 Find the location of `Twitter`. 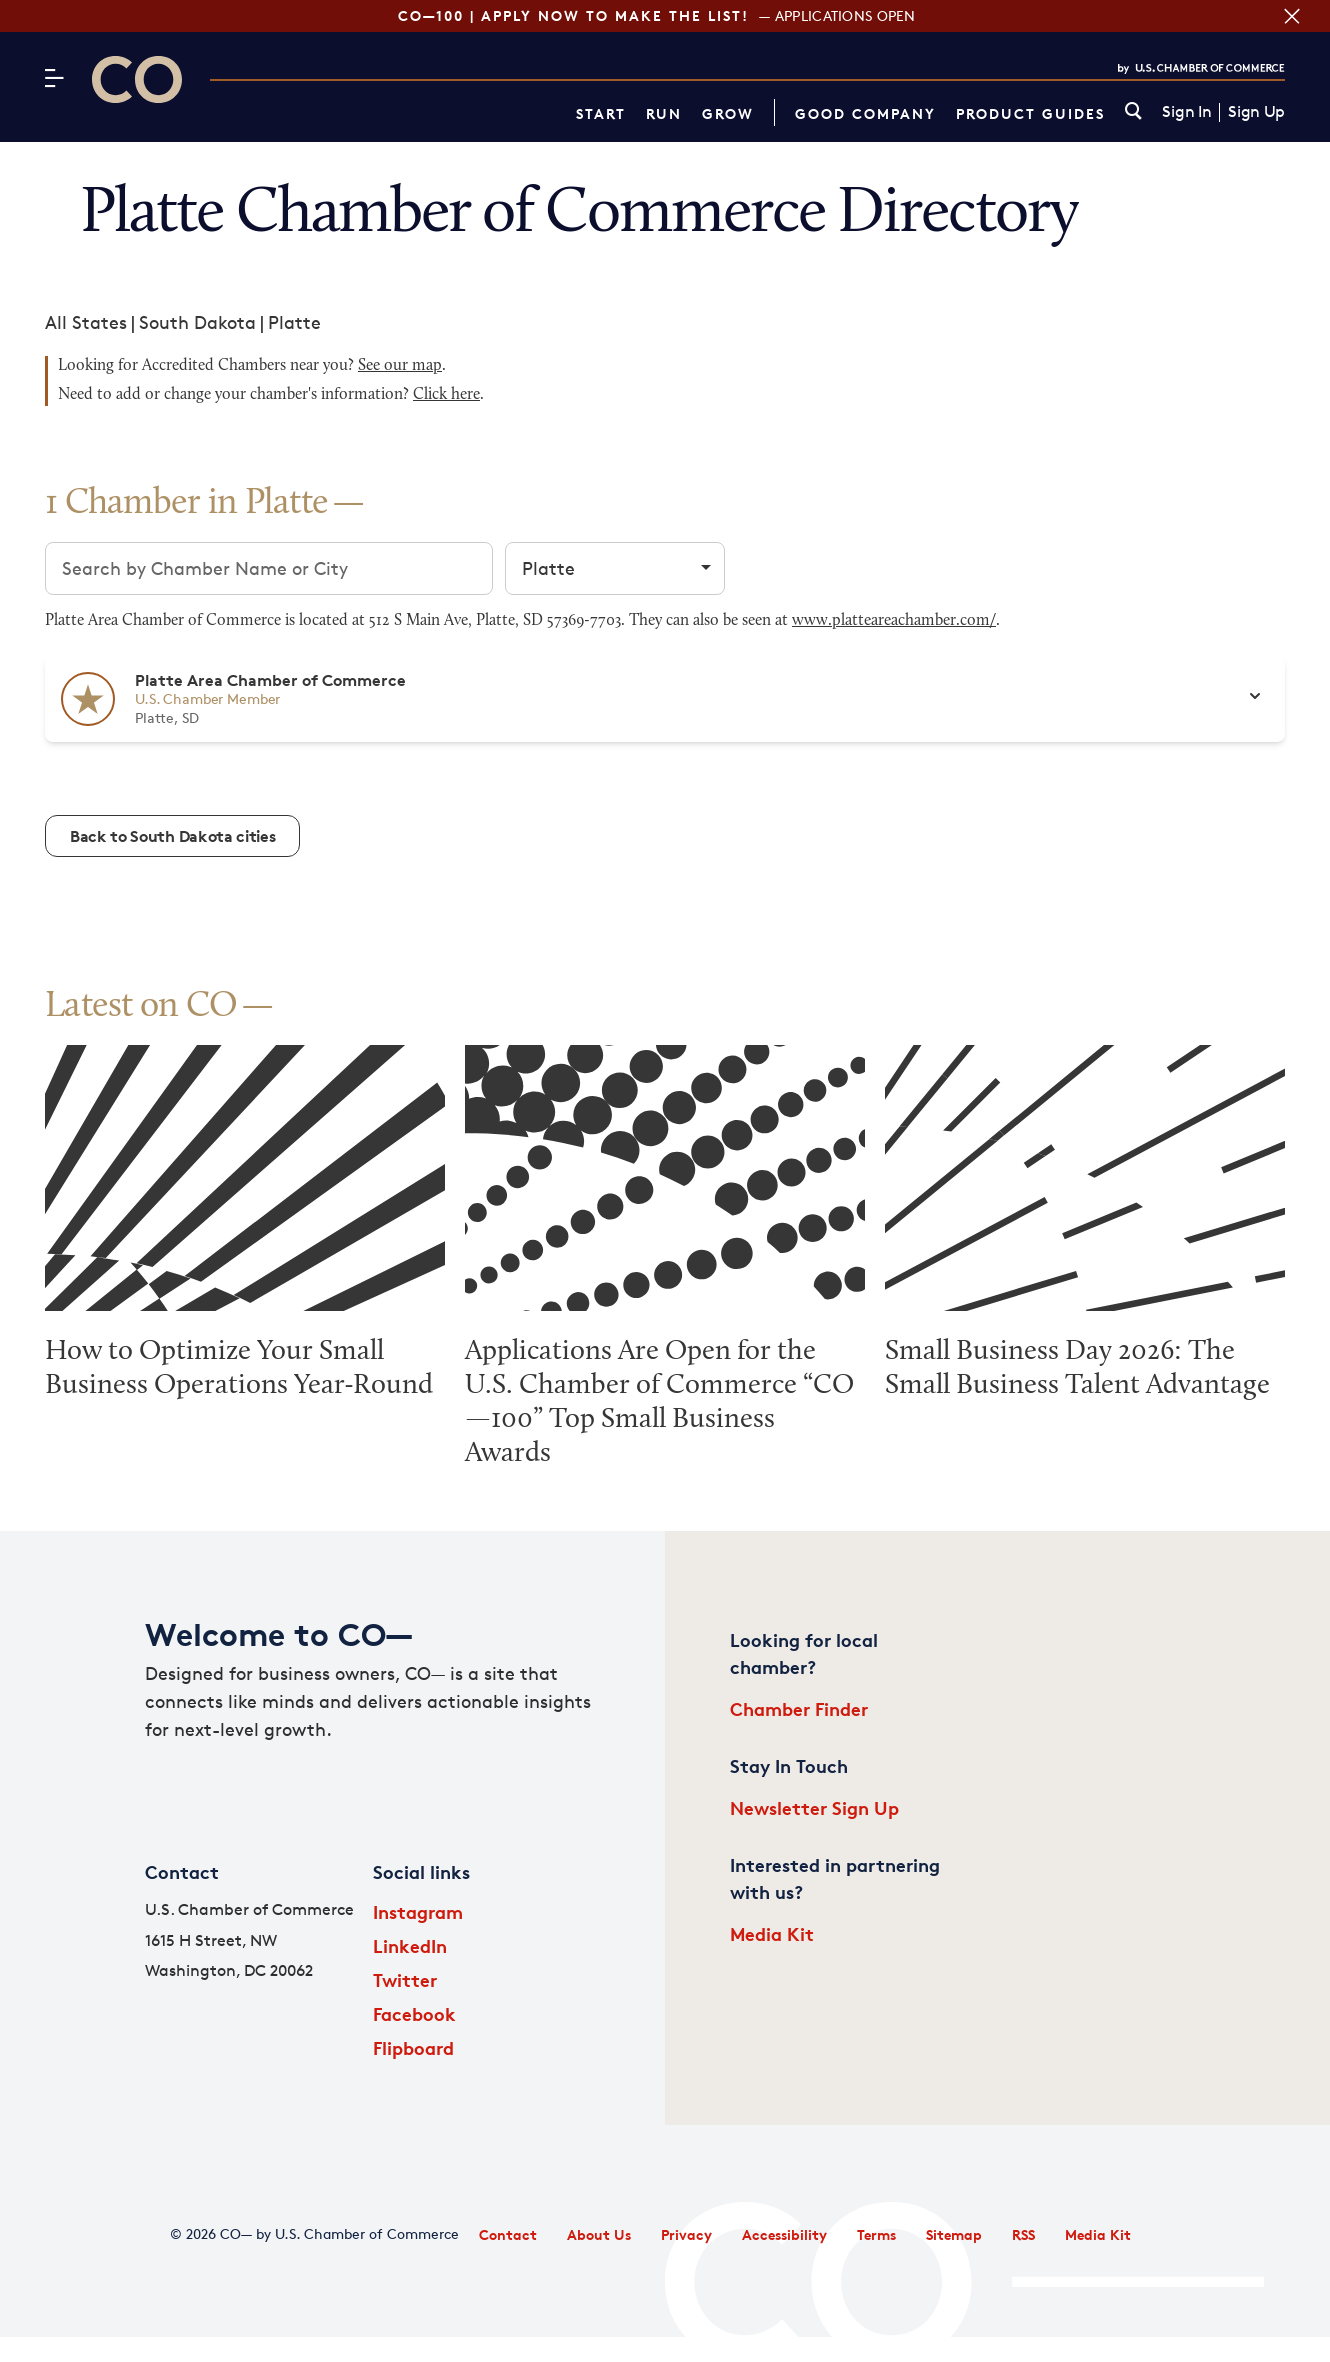

Twitter is located at coordinates (405, 1979).